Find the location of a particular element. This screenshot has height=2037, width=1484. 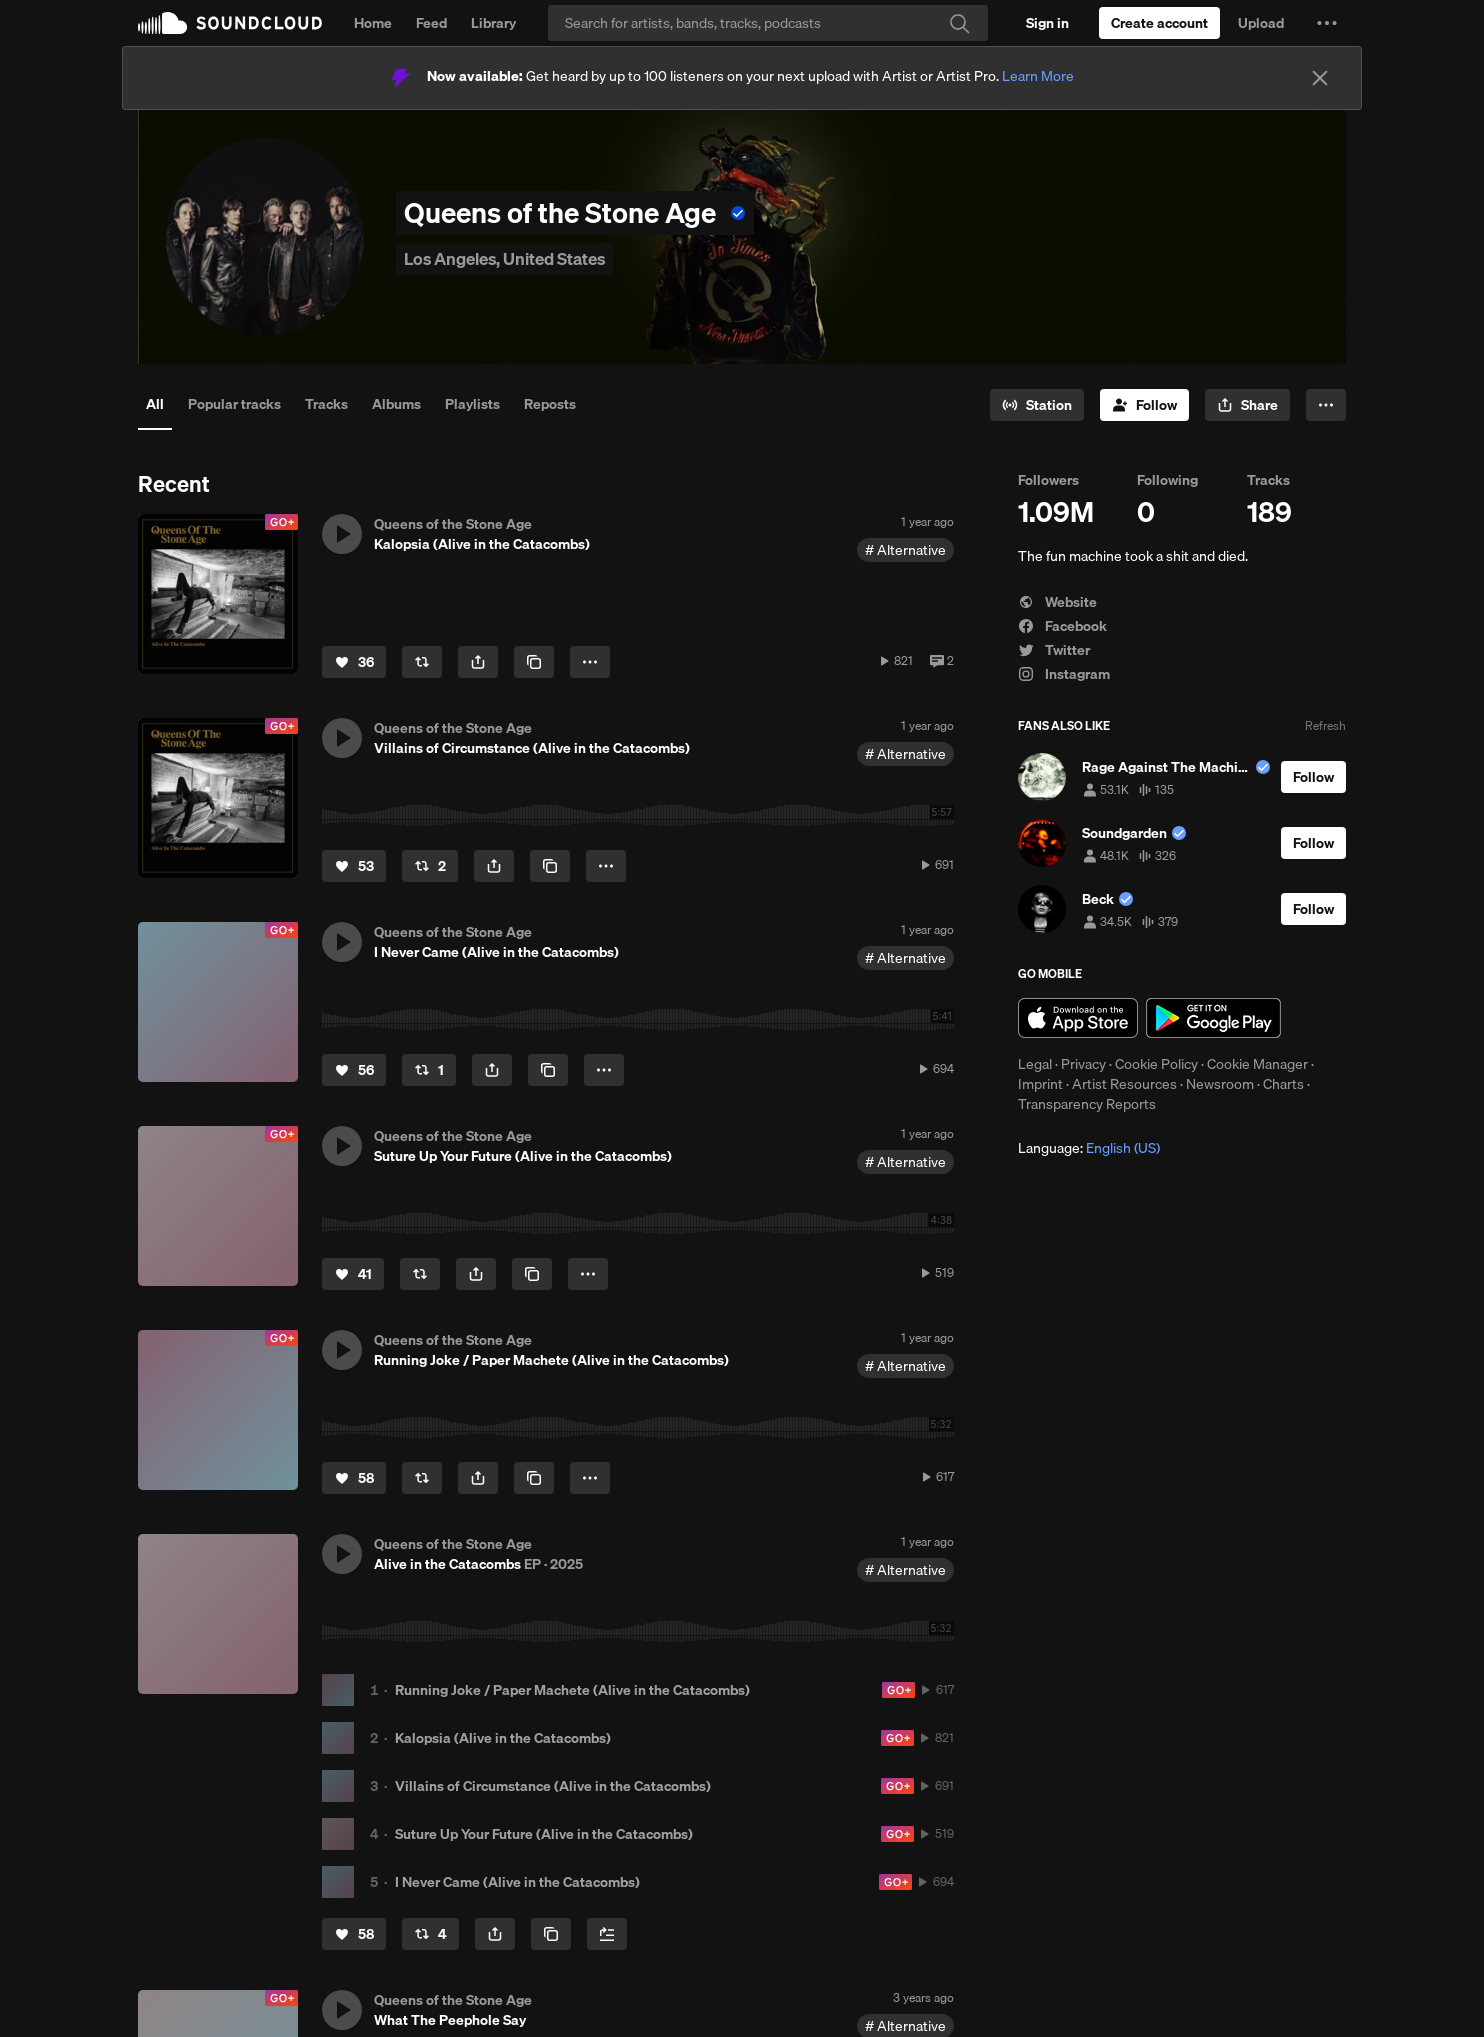

Home is located at coordinates (373, 23).